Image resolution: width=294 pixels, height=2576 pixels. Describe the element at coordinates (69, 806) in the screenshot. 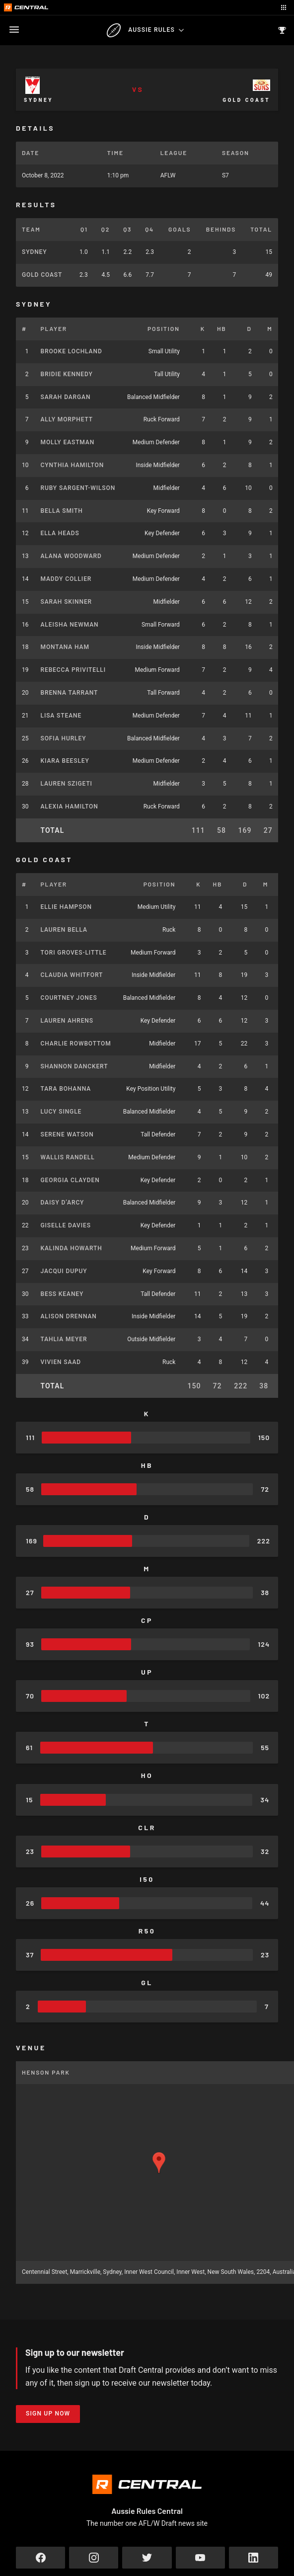

I see `Alexia Hamilton` at that location.